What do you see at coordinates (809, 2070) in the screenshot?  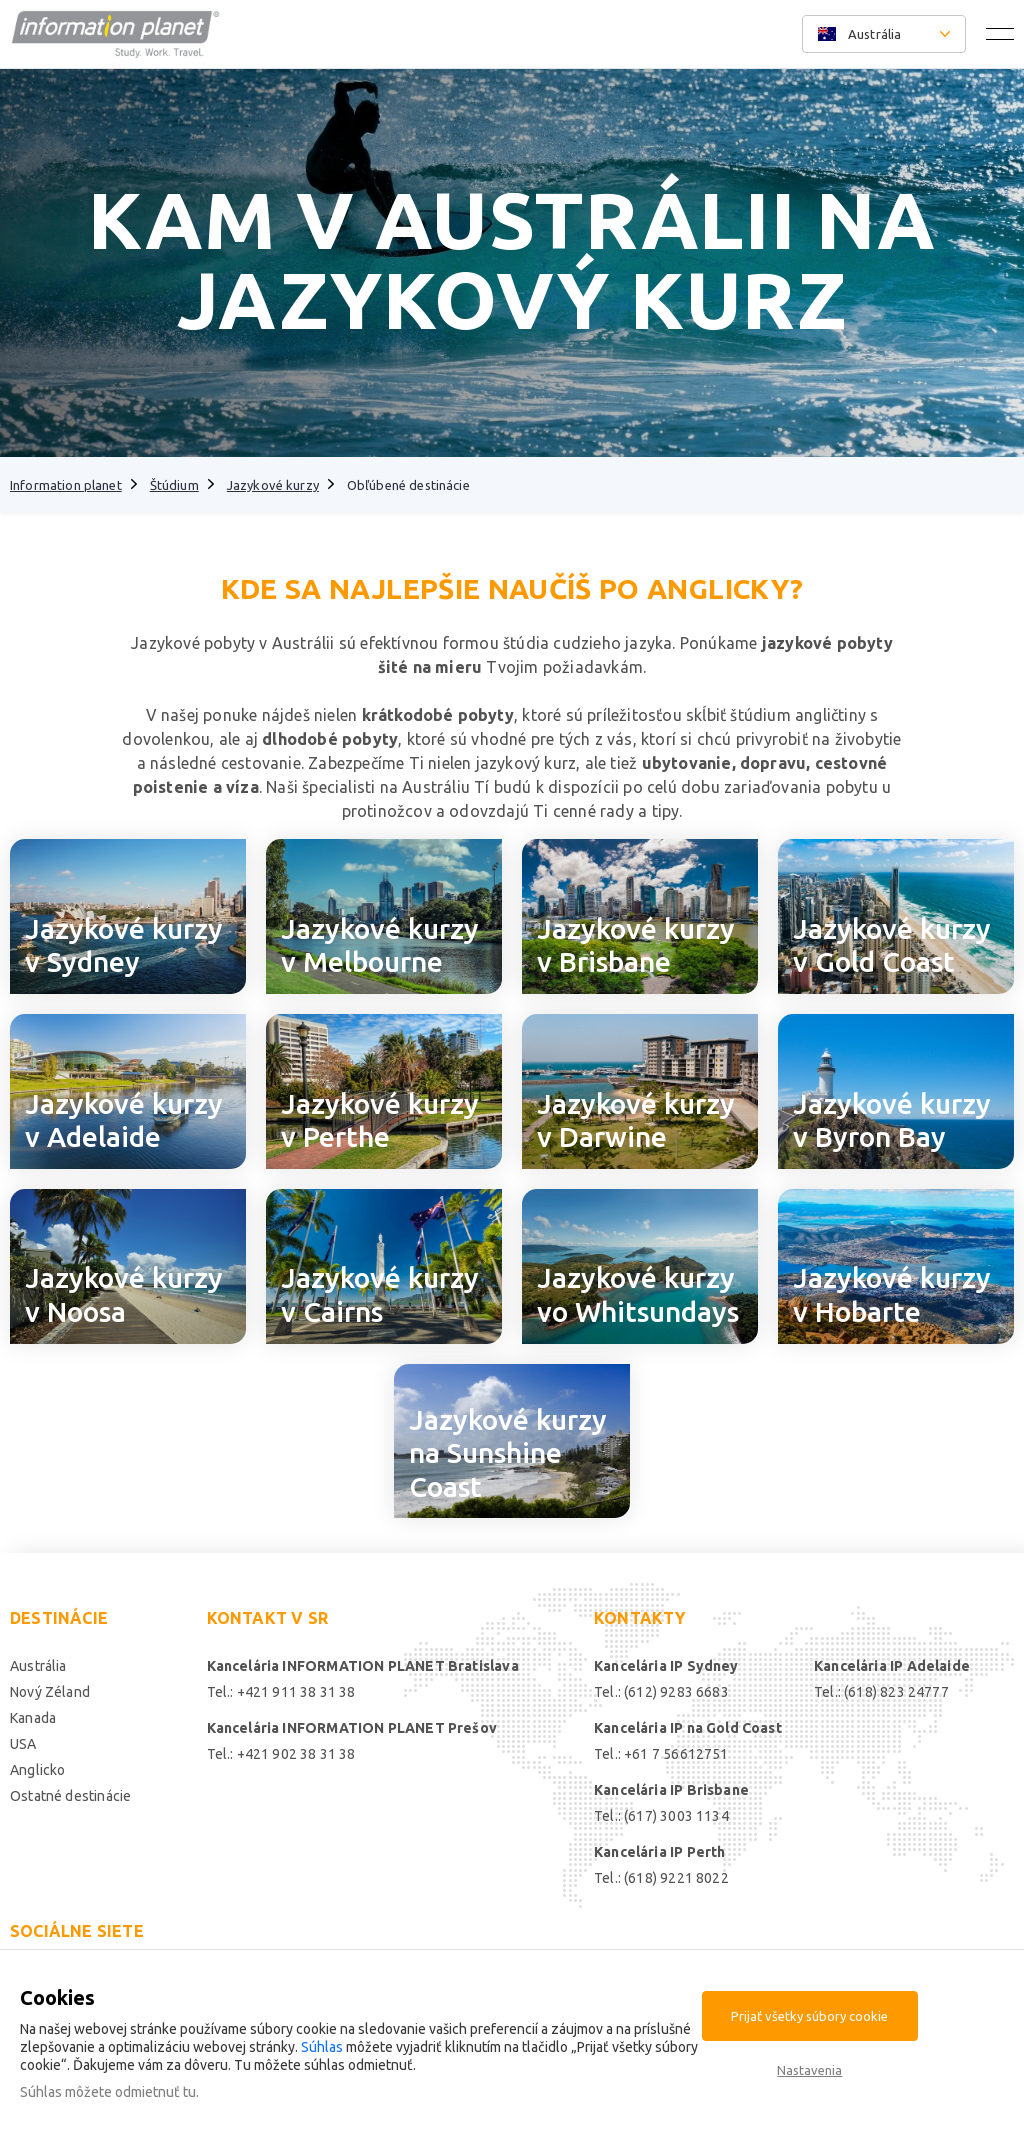 I see `Nastavenia` at bounding box center [809, 2070].